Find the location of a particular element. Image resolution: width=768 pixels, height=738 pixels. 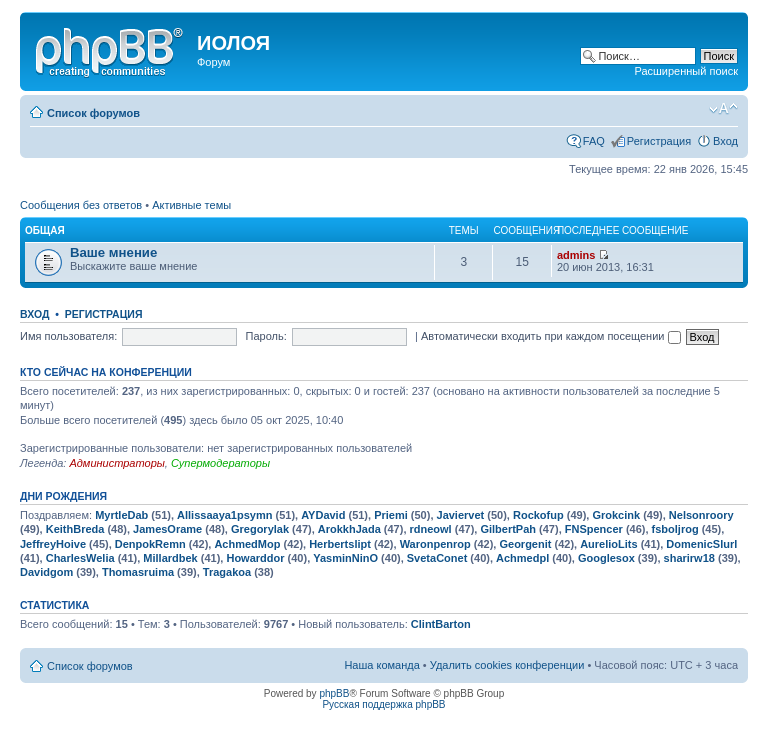

Thomasruima is located at coordinates (138, 572).